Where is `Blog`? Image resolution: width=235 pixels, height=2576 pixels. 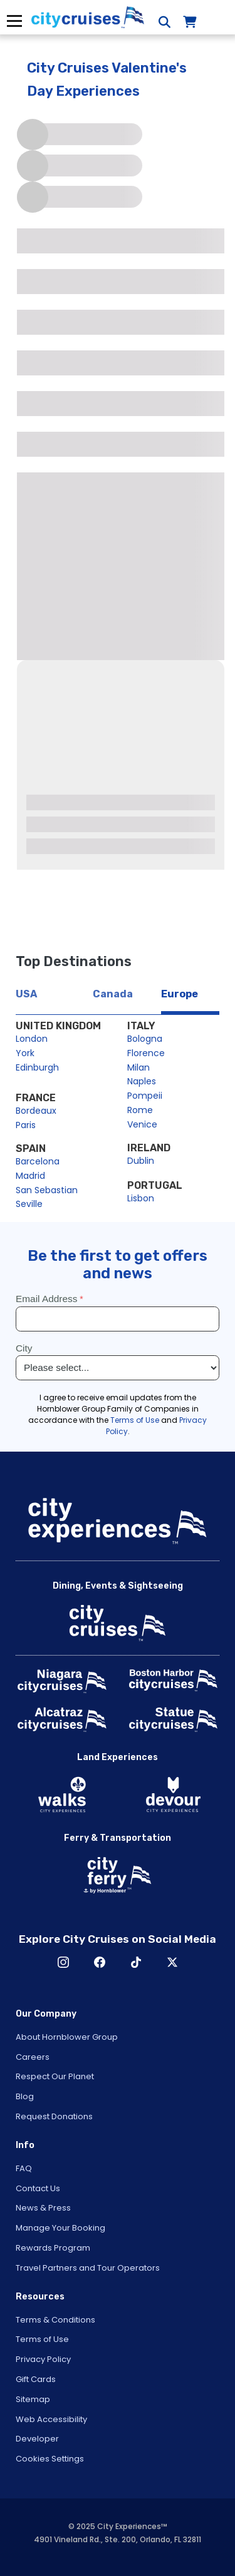 Blog is located at coordinates (25, 2096).